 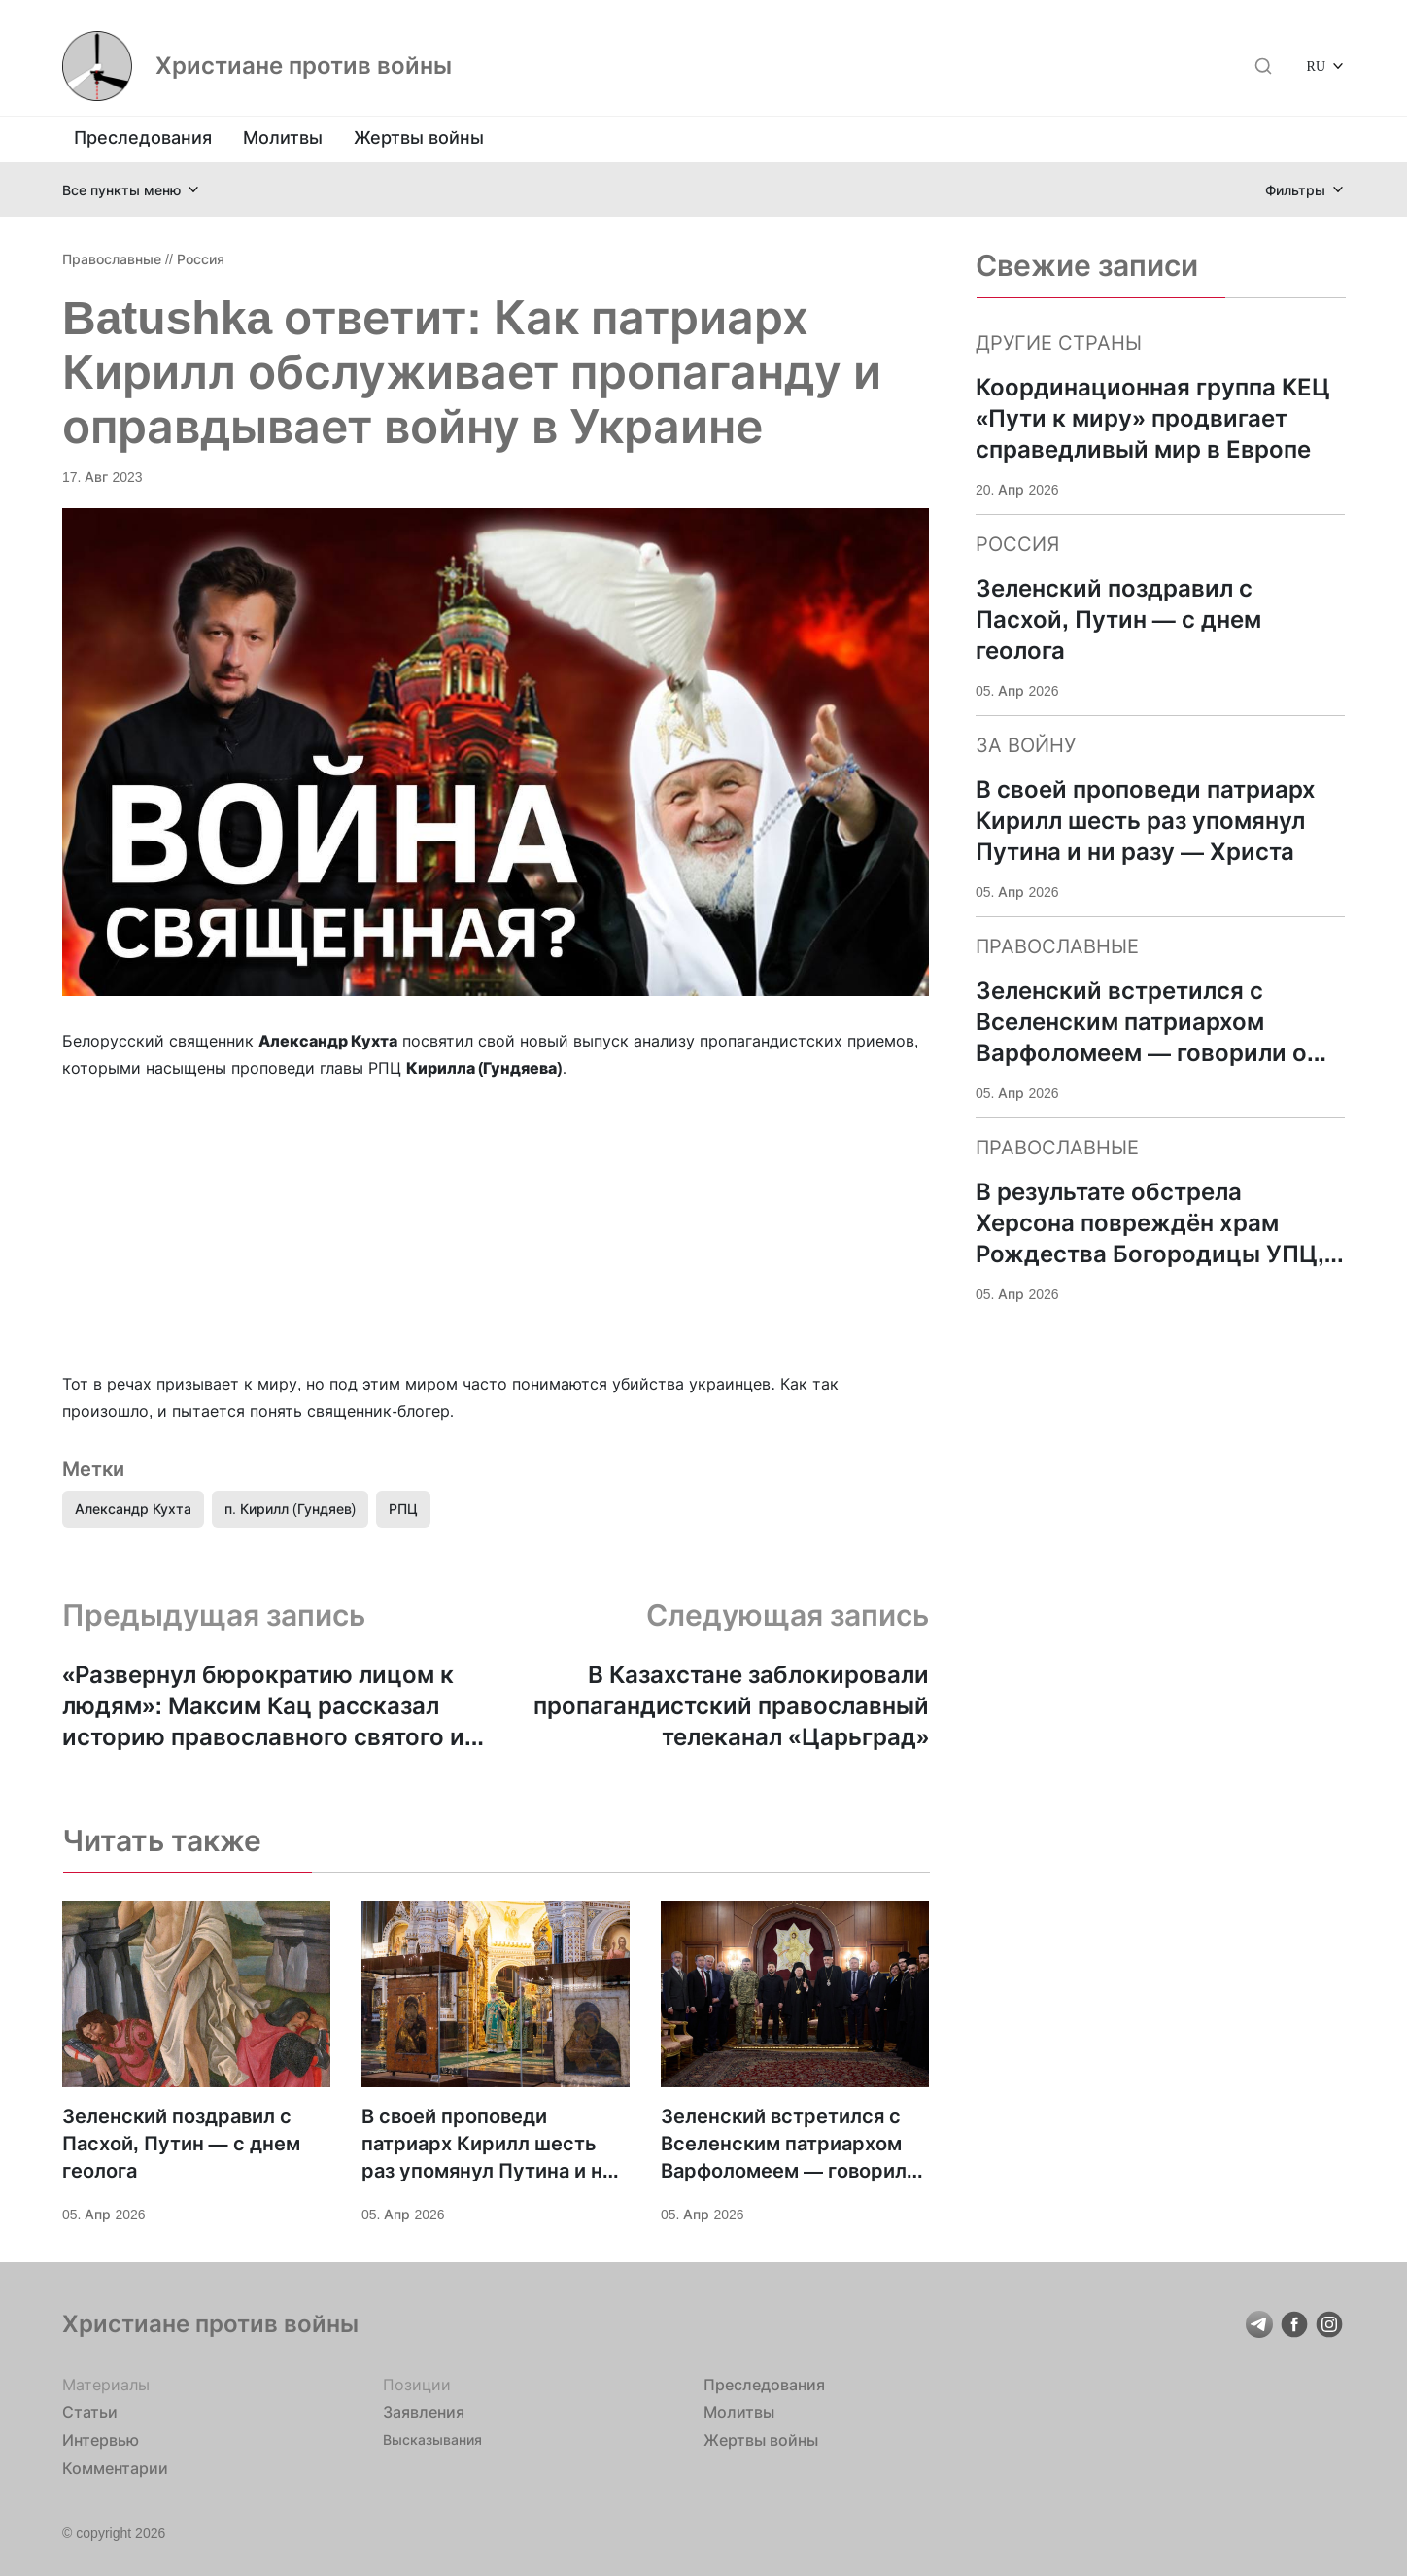 What do you see at coordinates (200, 259) in the screenshot?
I see `Россия` at bounding box center [200, 259].